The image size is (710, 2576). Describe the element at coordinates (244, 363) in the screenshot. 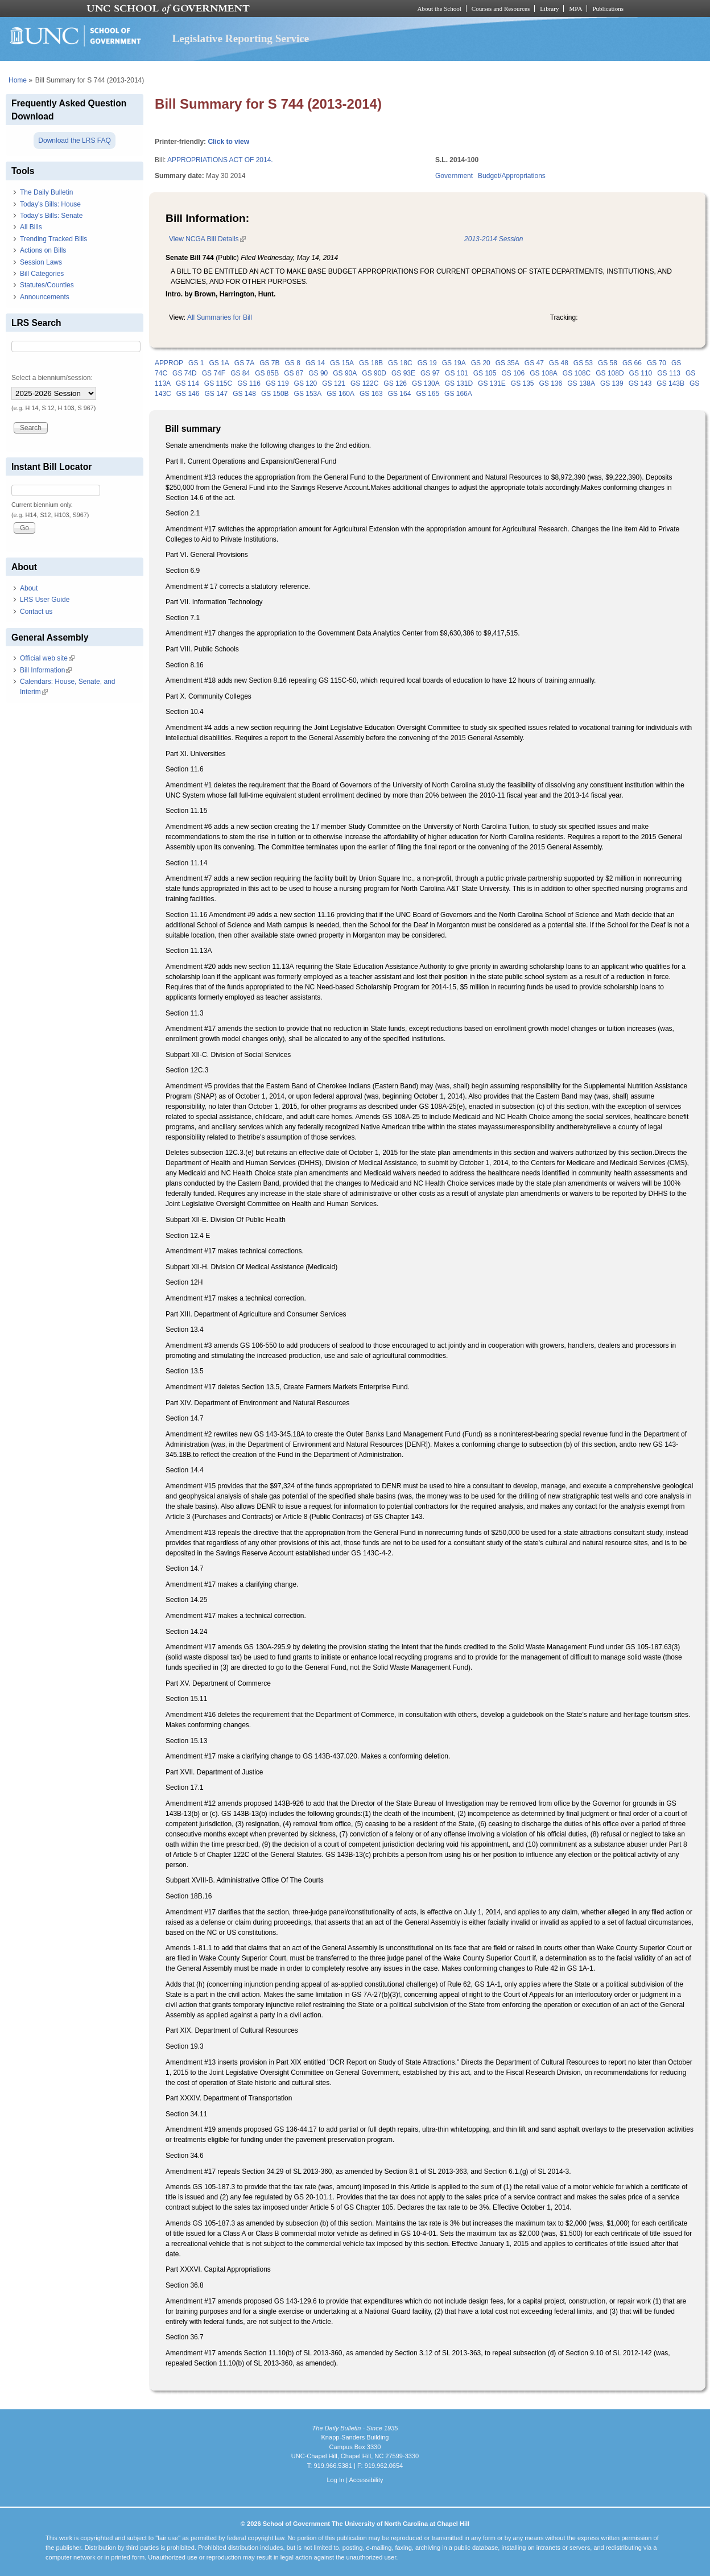

I see `GS 7A` at that location.